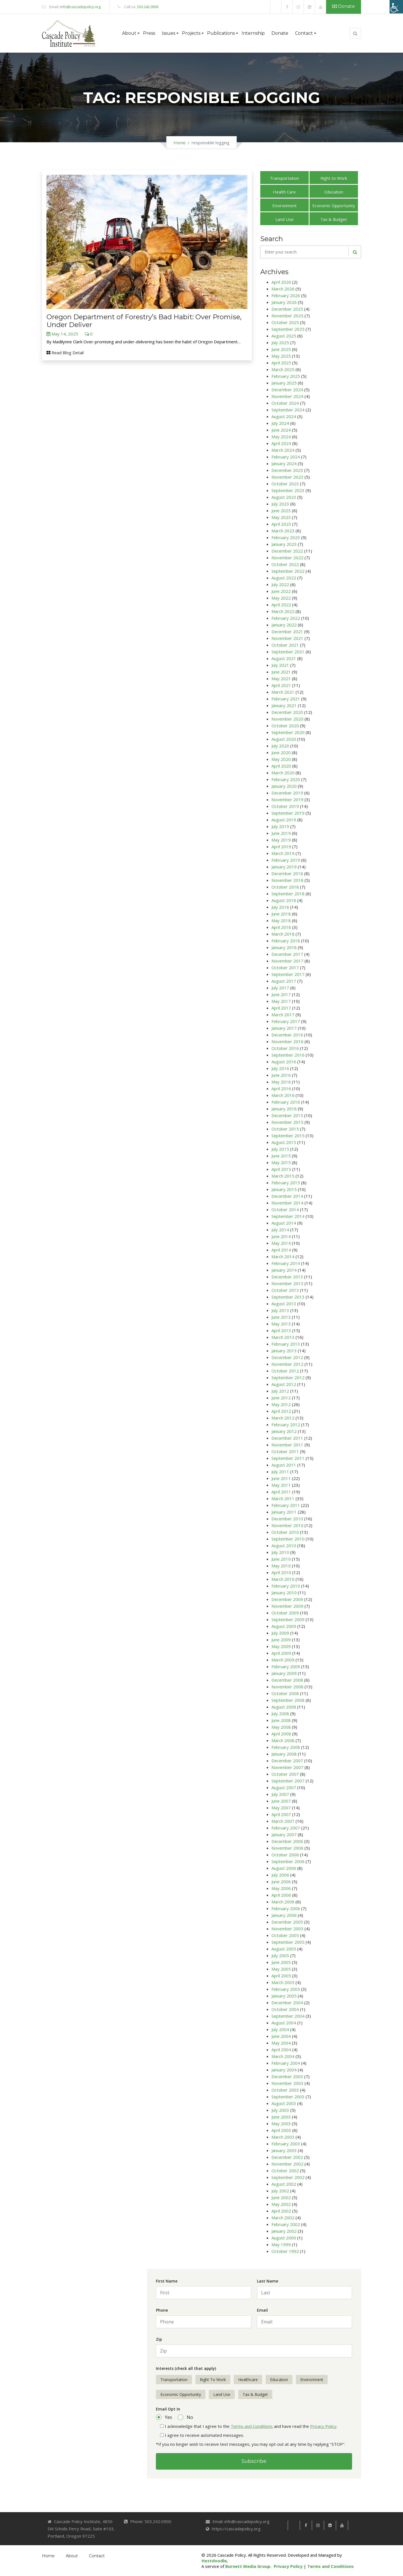 The height and width of the screenshot is (2576, 403). I want to click on May 2005, so click(281, 1969).